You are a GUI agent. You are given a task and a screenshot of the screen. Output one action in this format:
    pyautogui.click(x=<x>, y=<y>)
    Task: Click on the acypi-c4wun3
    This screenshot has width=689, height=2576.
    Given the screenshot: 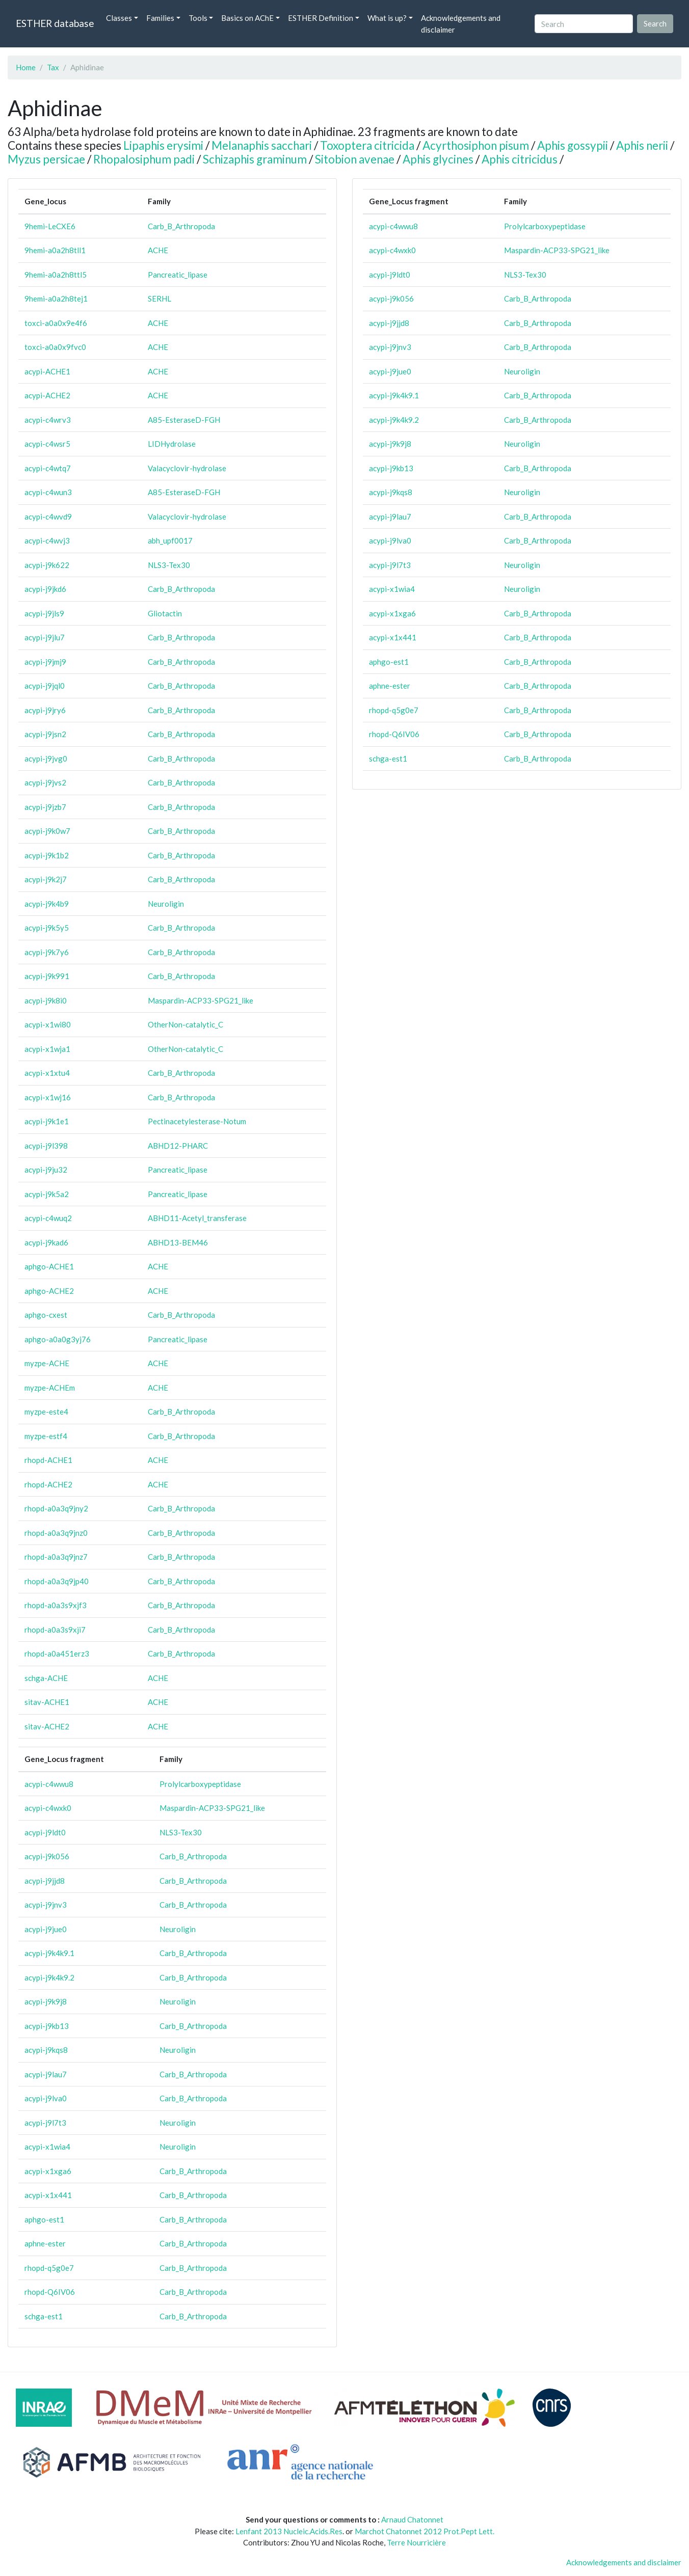 What is the action you would take?
    pyautogui.click(x=48, y=492)
    